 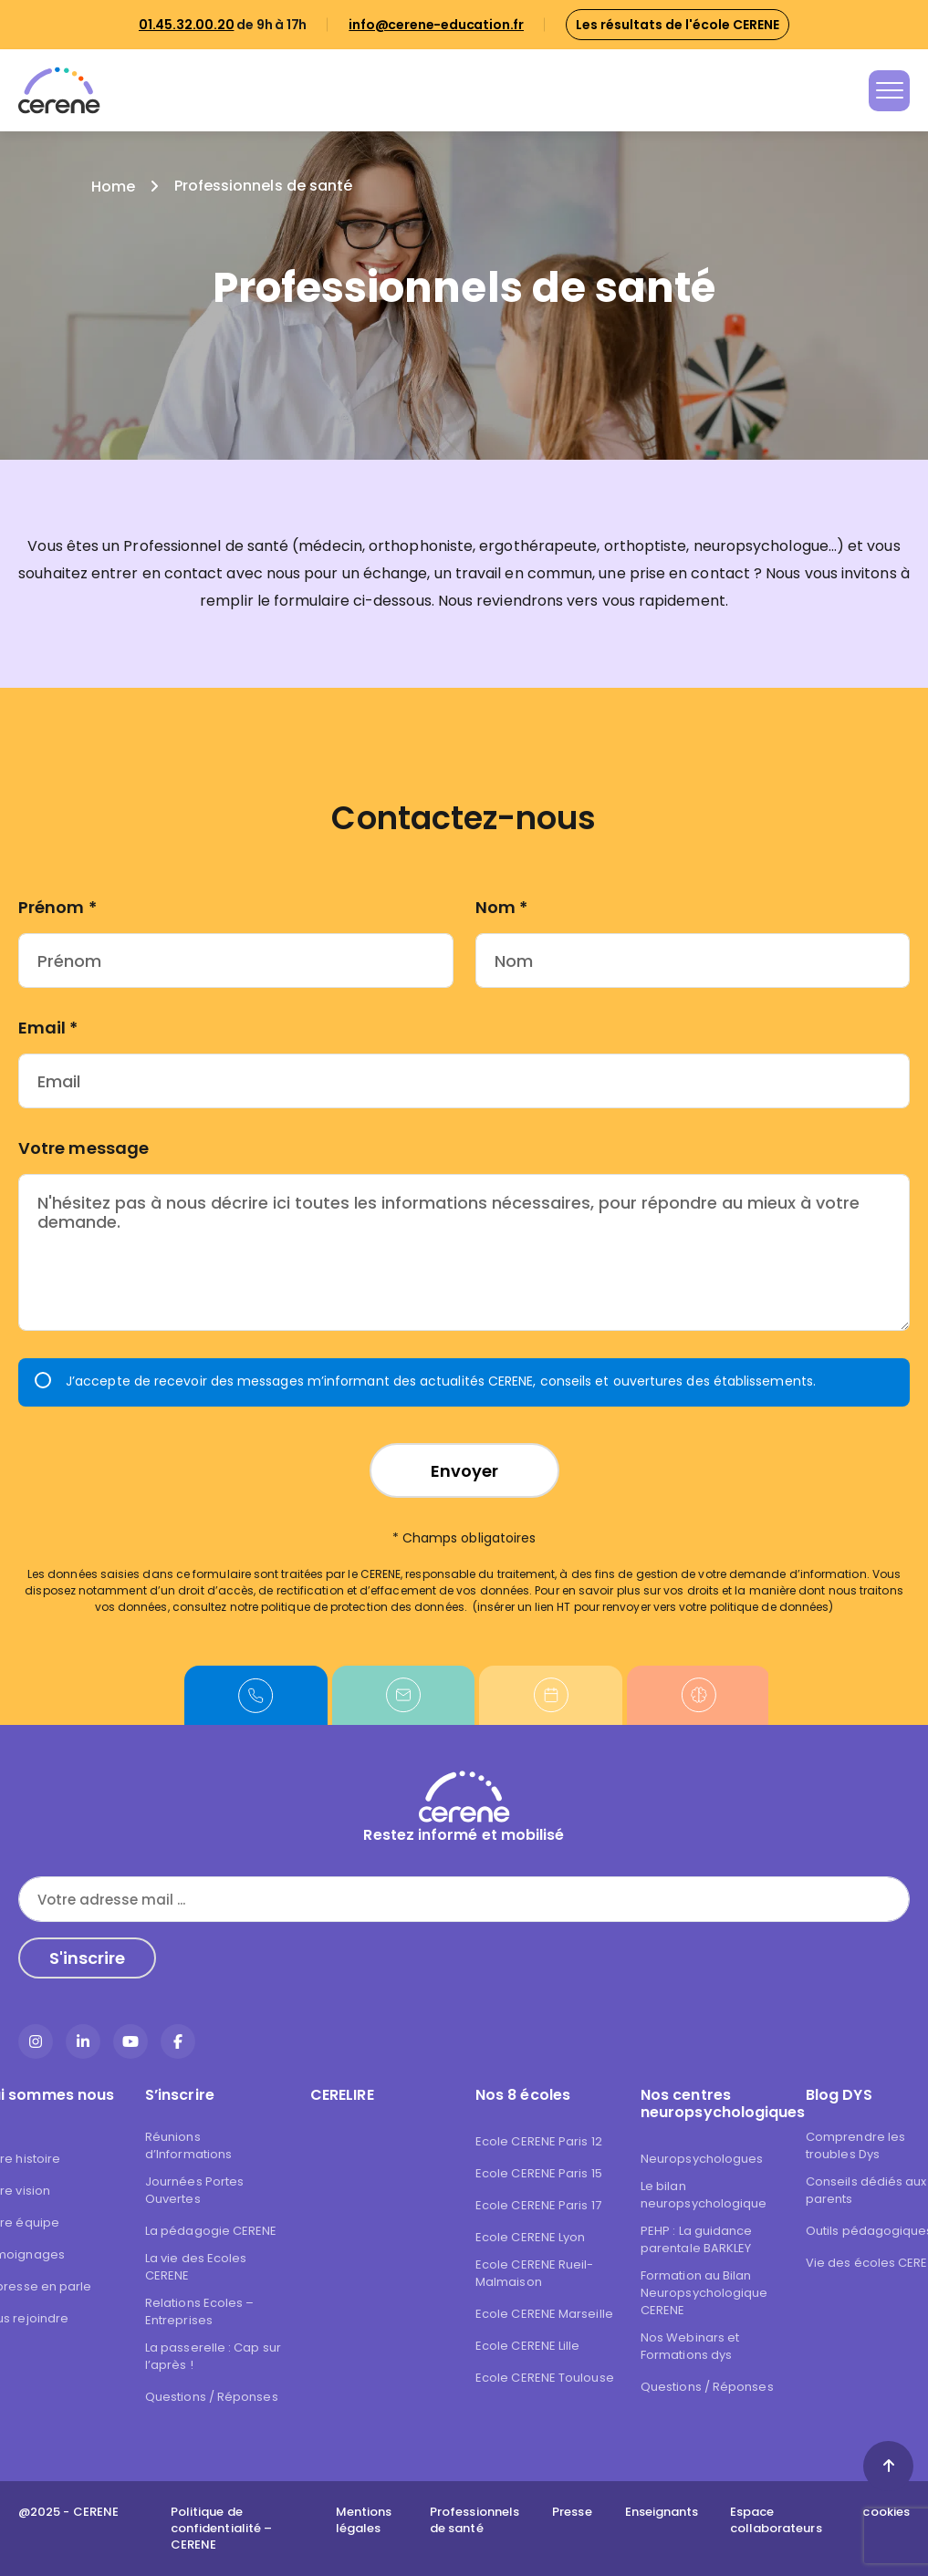 What do you see at coordinates (544, 2313) in the screenshot?
I see `Ecole CERENE Marseille` at bounding box center [544, 2313].